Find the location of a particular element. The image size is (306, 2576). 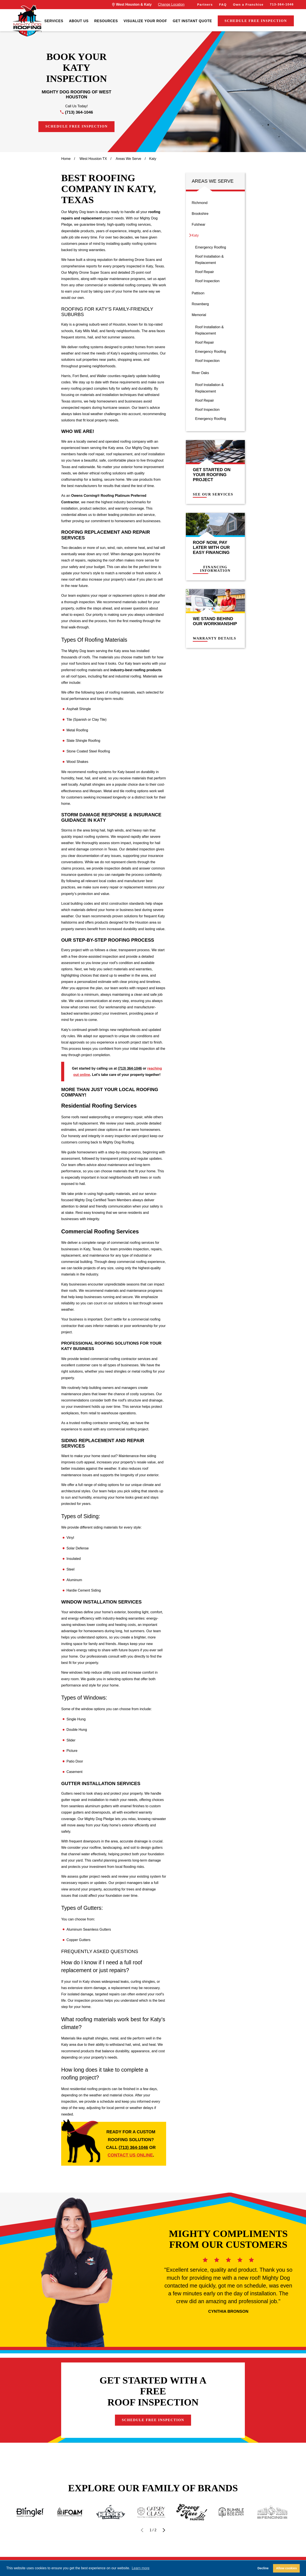

Resources is located at coordinates (106, 21).